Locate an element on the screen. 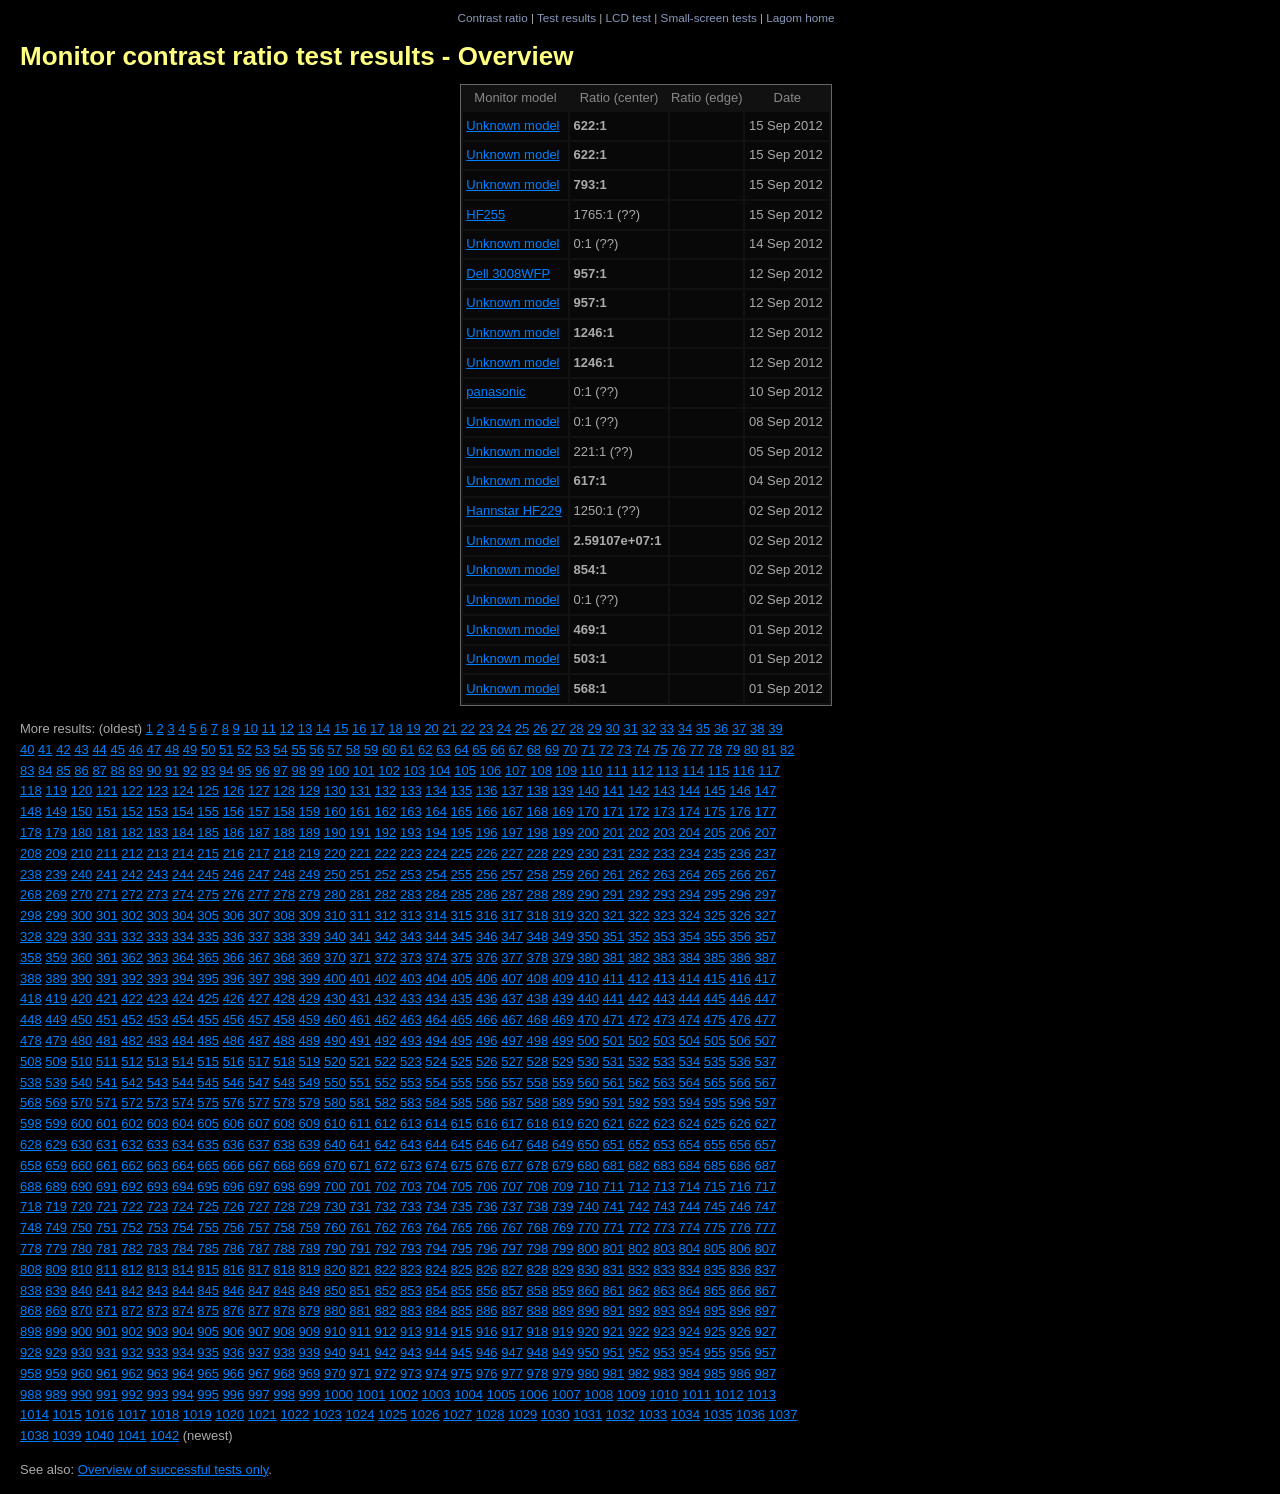 This screenshot has width=1280, height=1494. 155 is located at coordinates (208, 811).